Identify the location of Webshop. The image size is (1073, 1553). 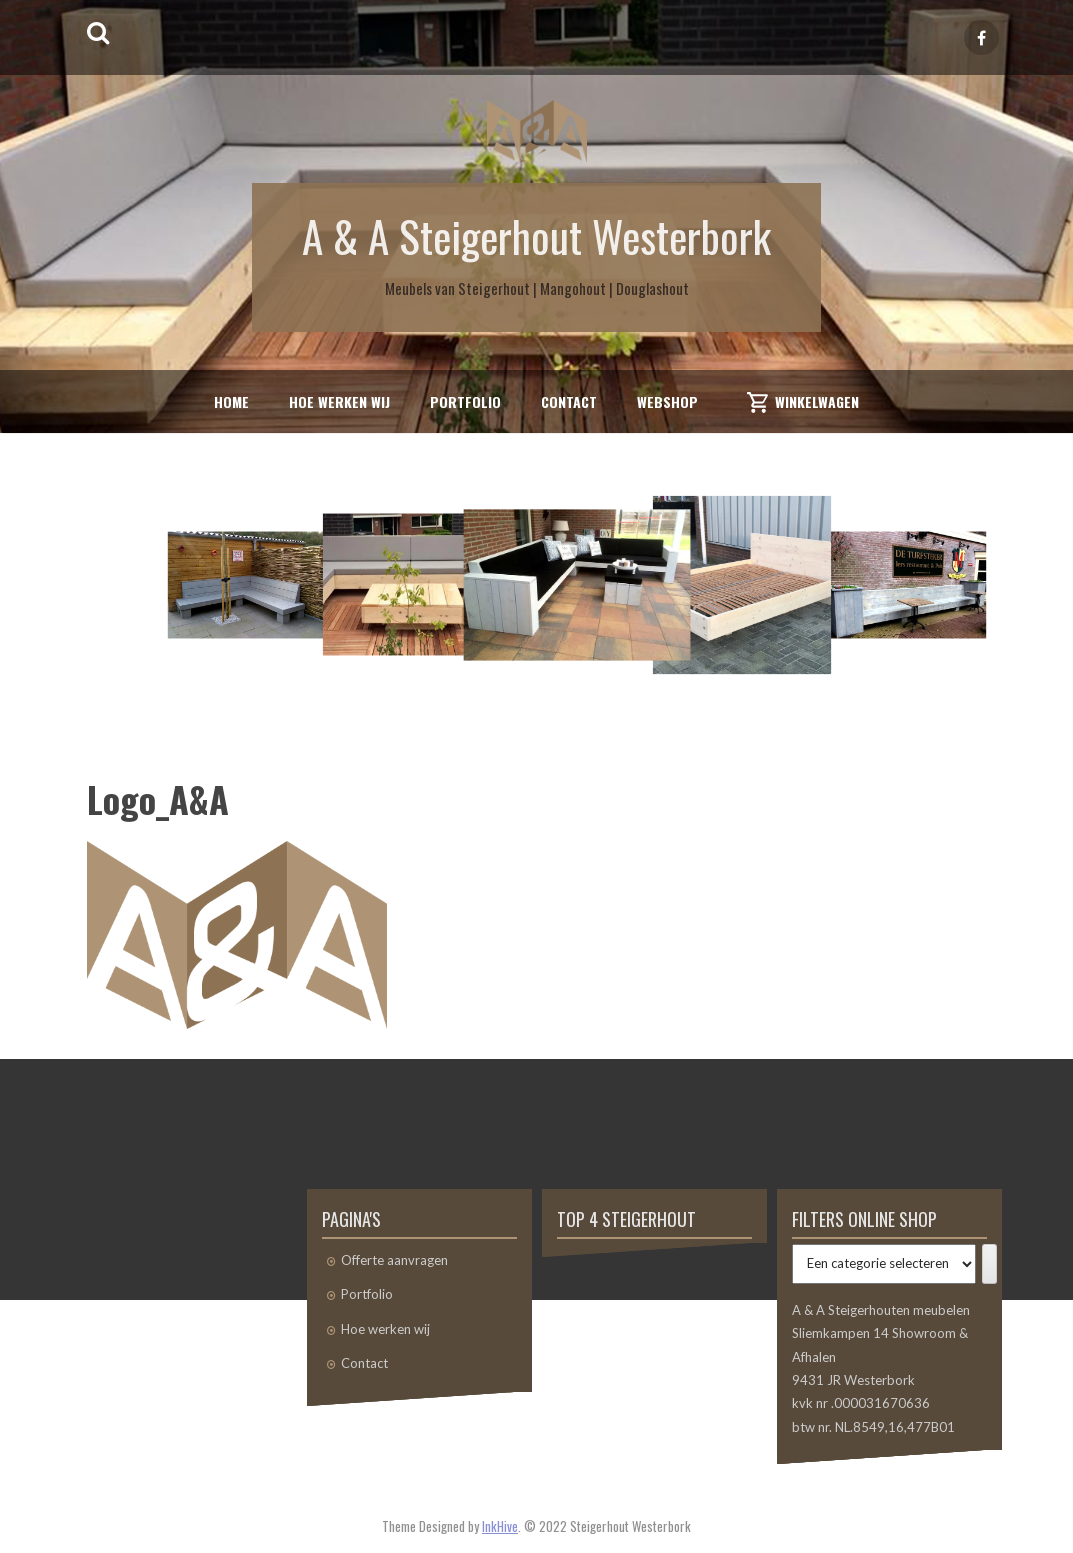
(667, 401).